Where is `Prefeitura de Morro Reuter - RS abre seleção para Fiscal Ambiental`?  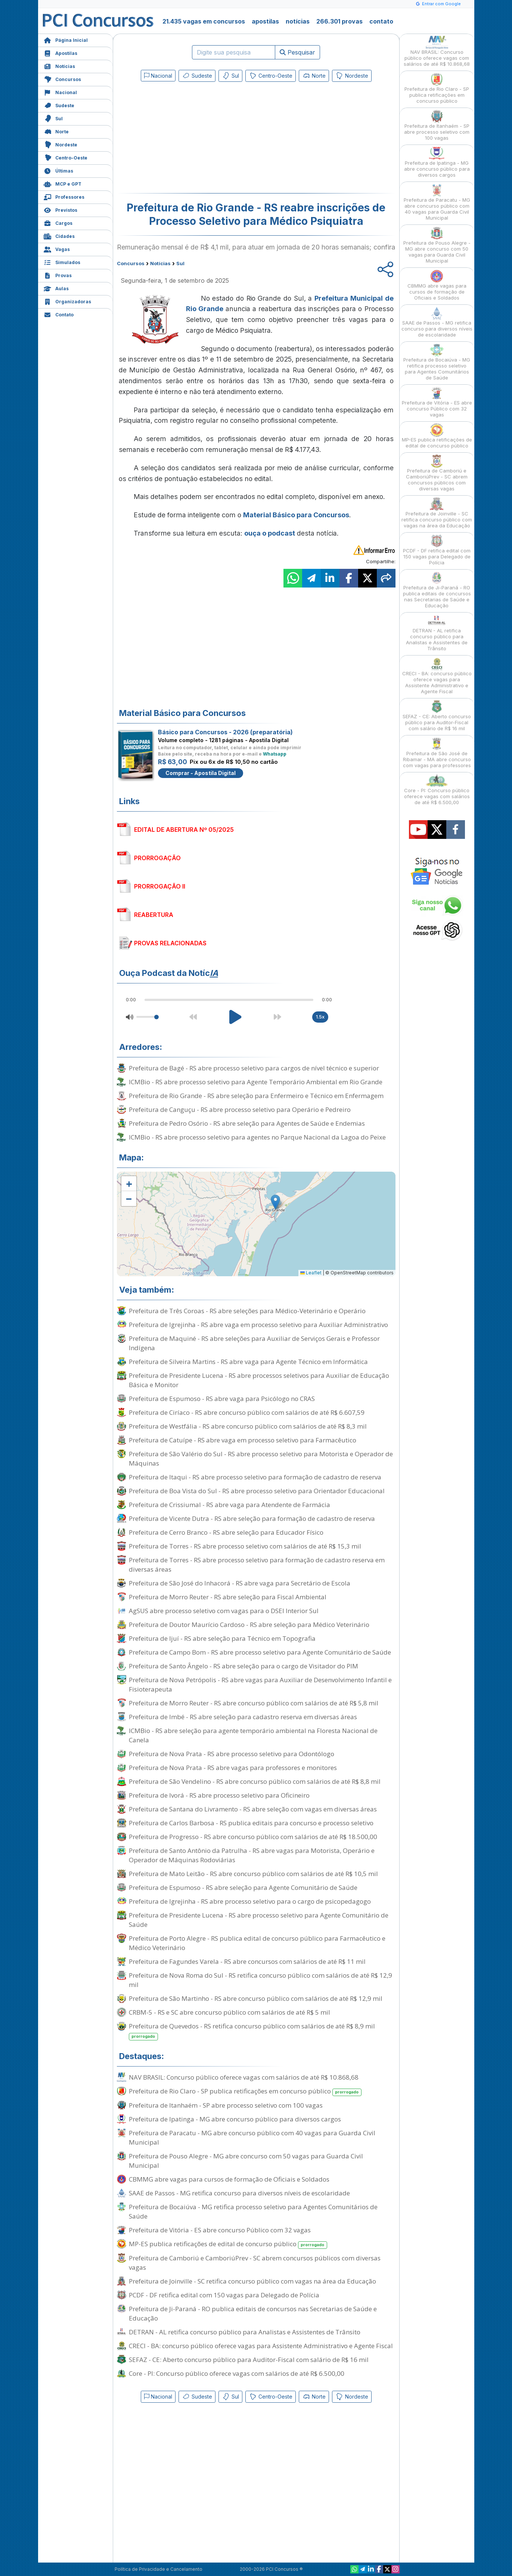 Prefeitura de Morro Reuter - RS abre seleção para Fiscal Ambiental is located at coordinates (227, 1597).